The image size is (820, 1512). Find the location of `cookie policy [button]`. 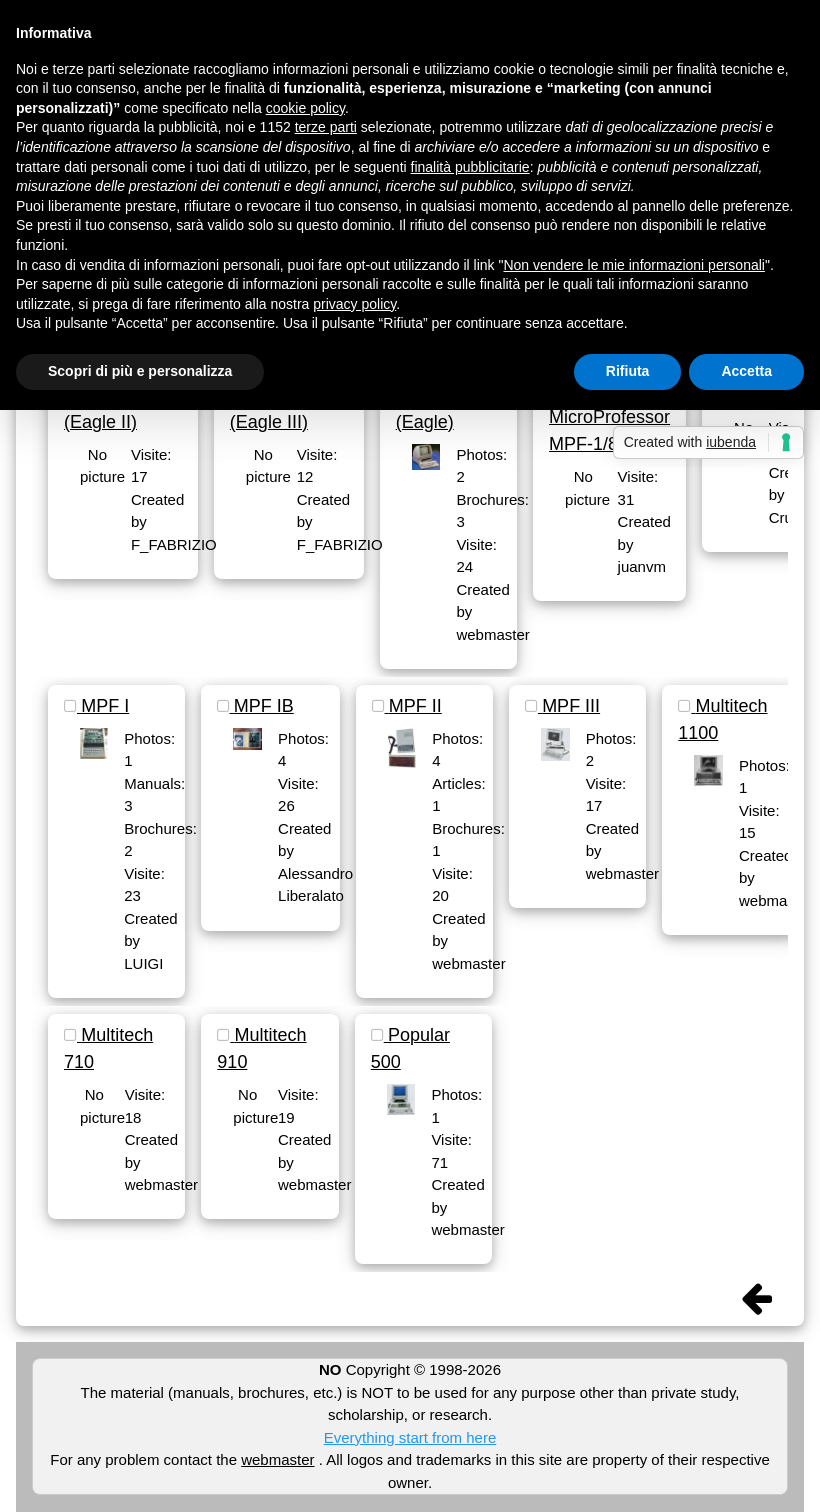

cookie policy [button] is located at coordinates (305, 108).